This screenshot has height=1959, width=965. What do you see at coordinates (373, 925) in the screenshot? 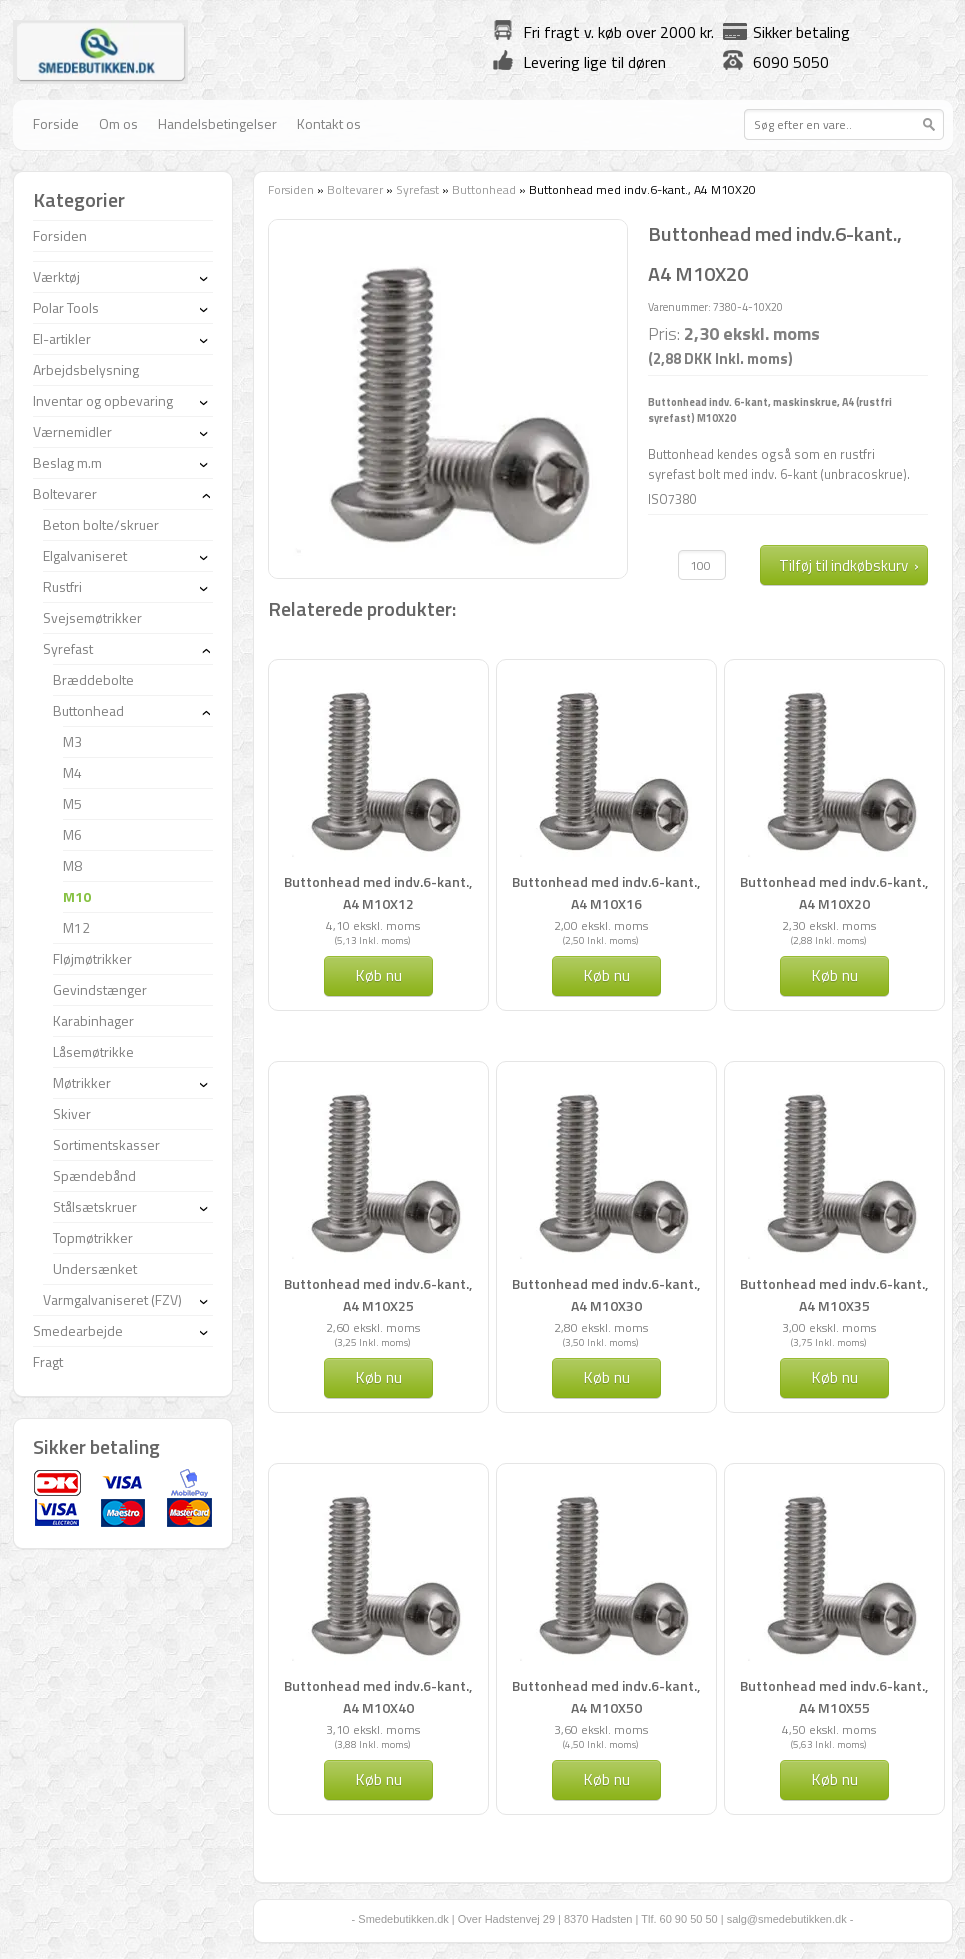
I see `4,10 ekskl. moms` at bounding box center [373, 925].